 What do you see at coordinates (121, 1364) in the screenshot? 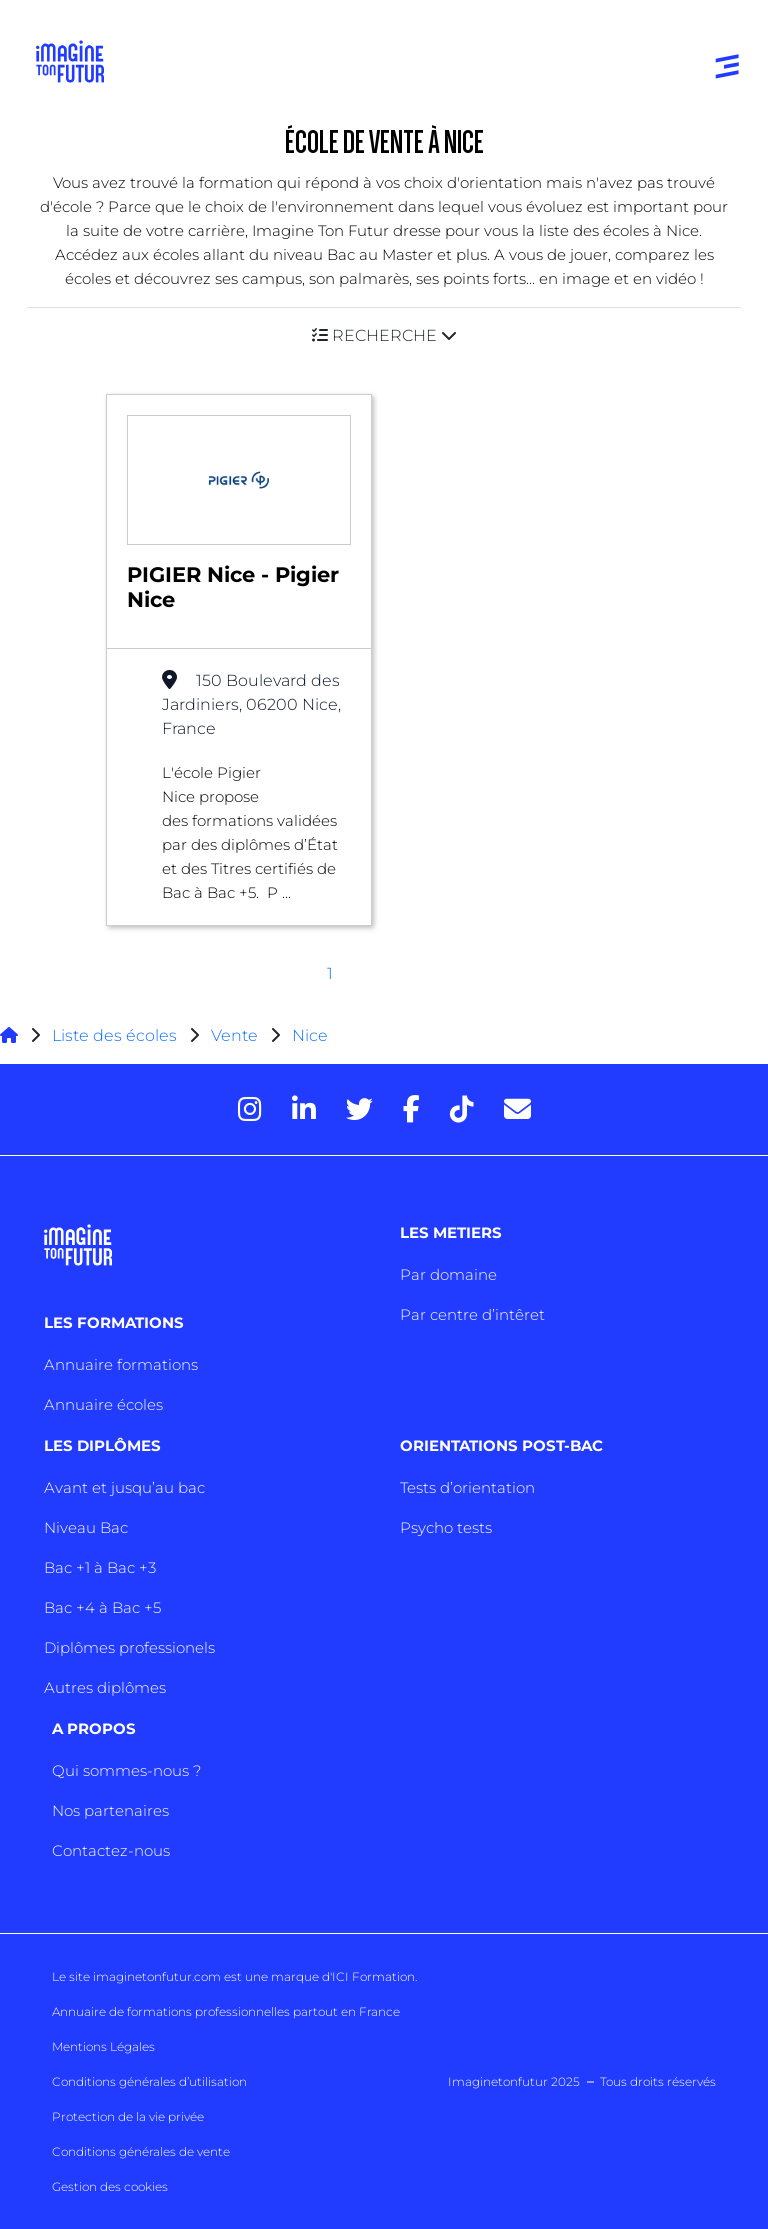
I see `Annuaire formations` at bounding box center [121, 1364].